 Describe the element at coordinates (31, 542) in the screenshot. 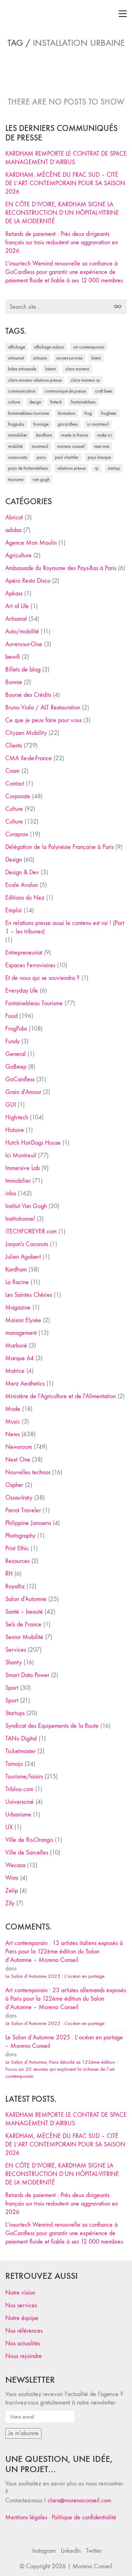

I see `Agence Mon Moulin` at that location.